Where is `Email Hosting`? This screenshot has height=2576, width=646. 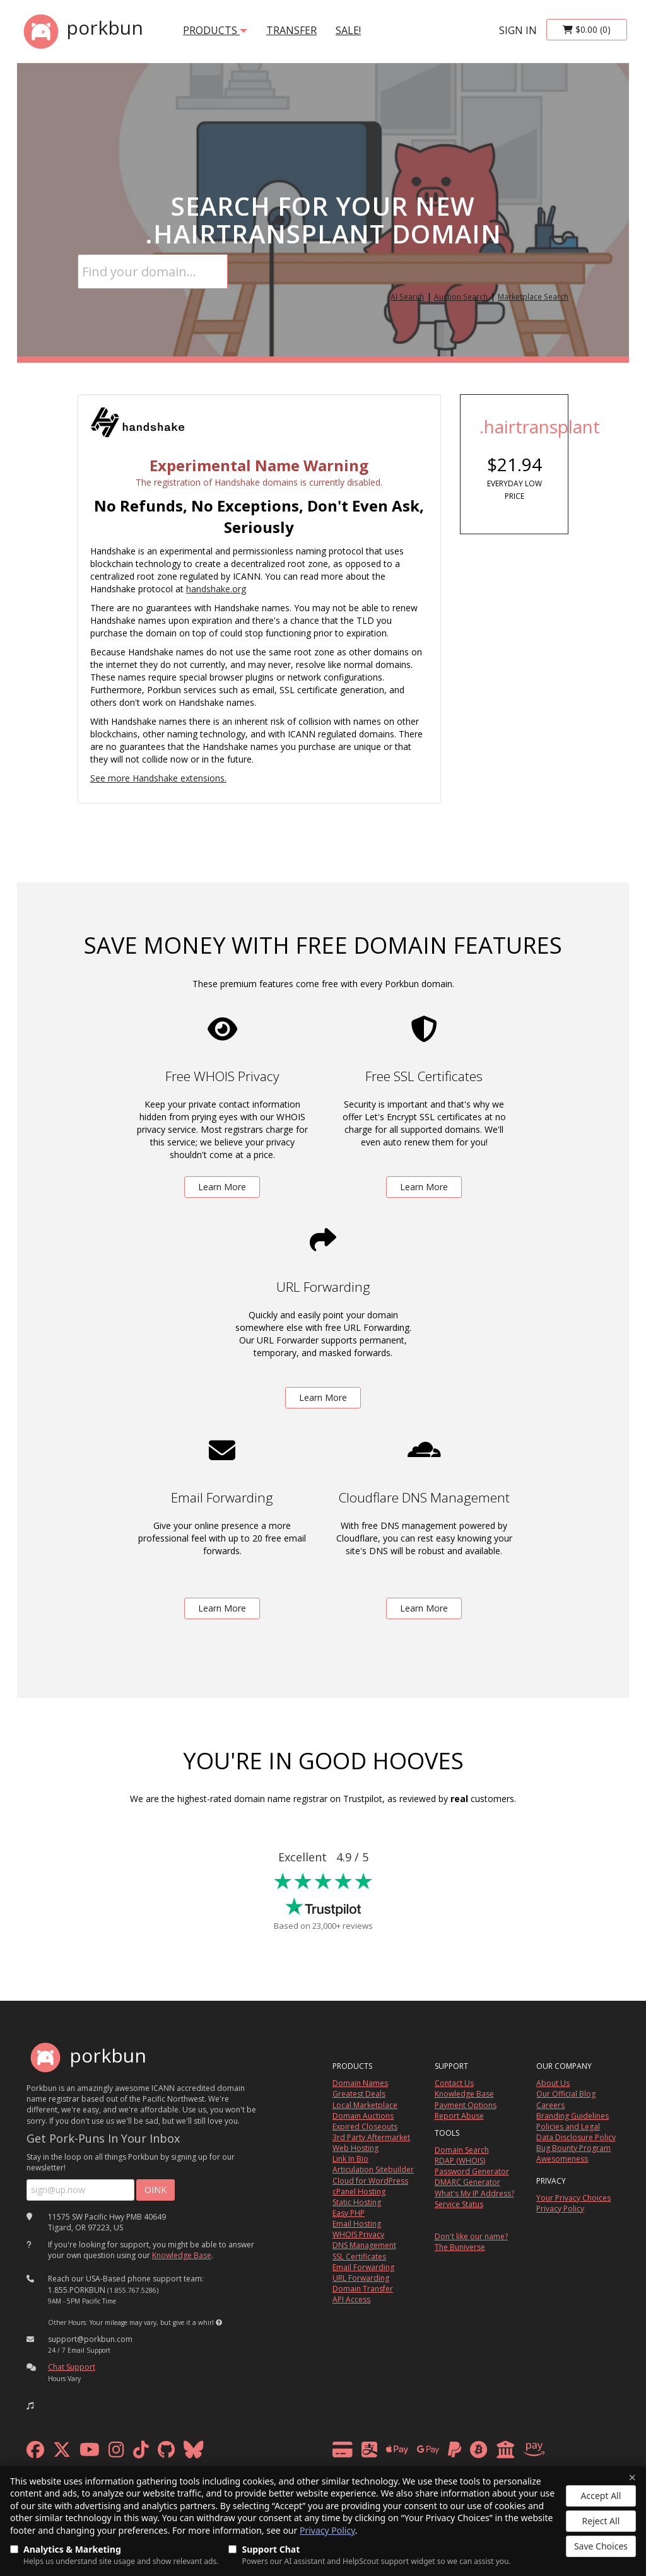
Email Hosting is located at coordinates (356, 2223).